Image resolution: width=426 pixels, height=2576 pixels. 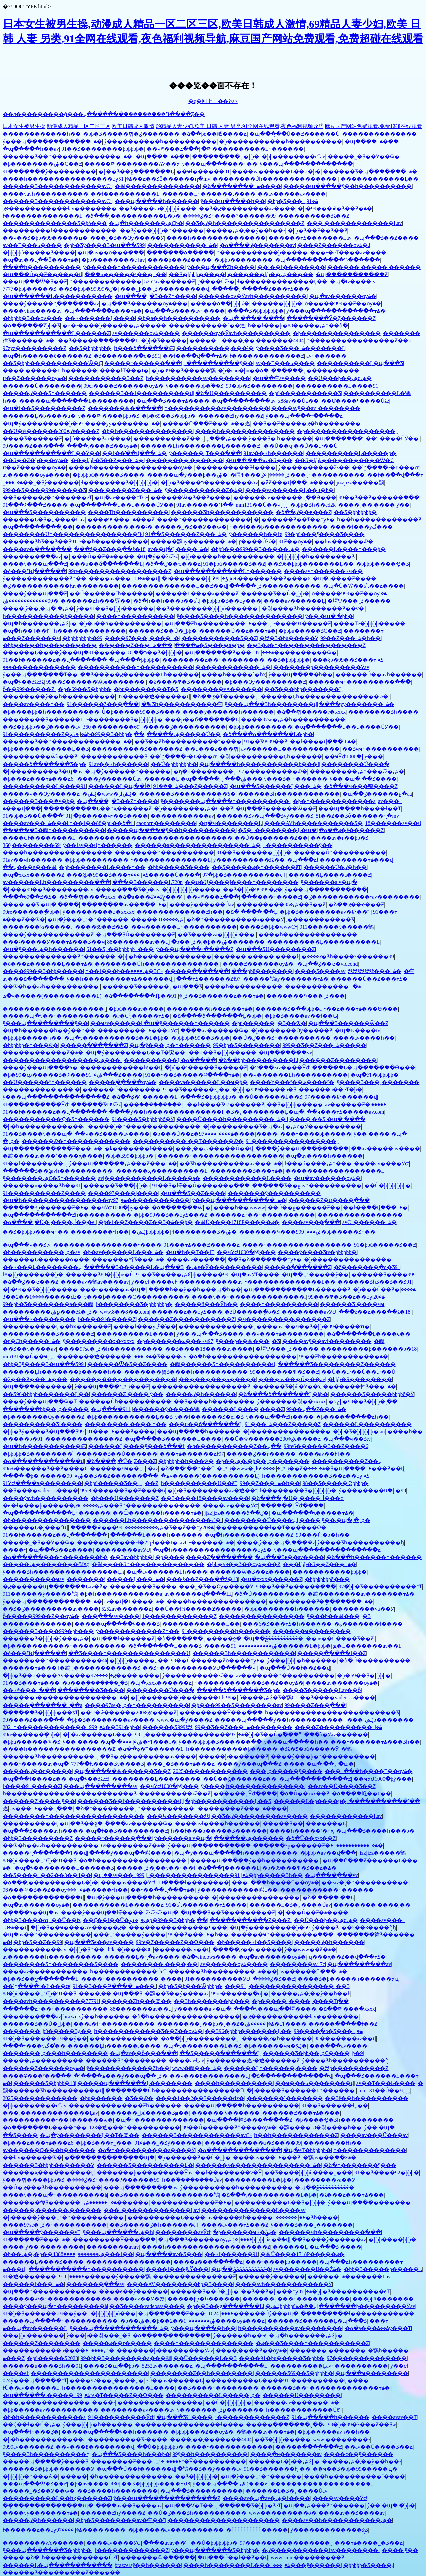 What do you see at coordinates (180, 2284) in the screenshot?
I see `����AV��������þþ�Ʒ����` at bounding box center [180, 2284].